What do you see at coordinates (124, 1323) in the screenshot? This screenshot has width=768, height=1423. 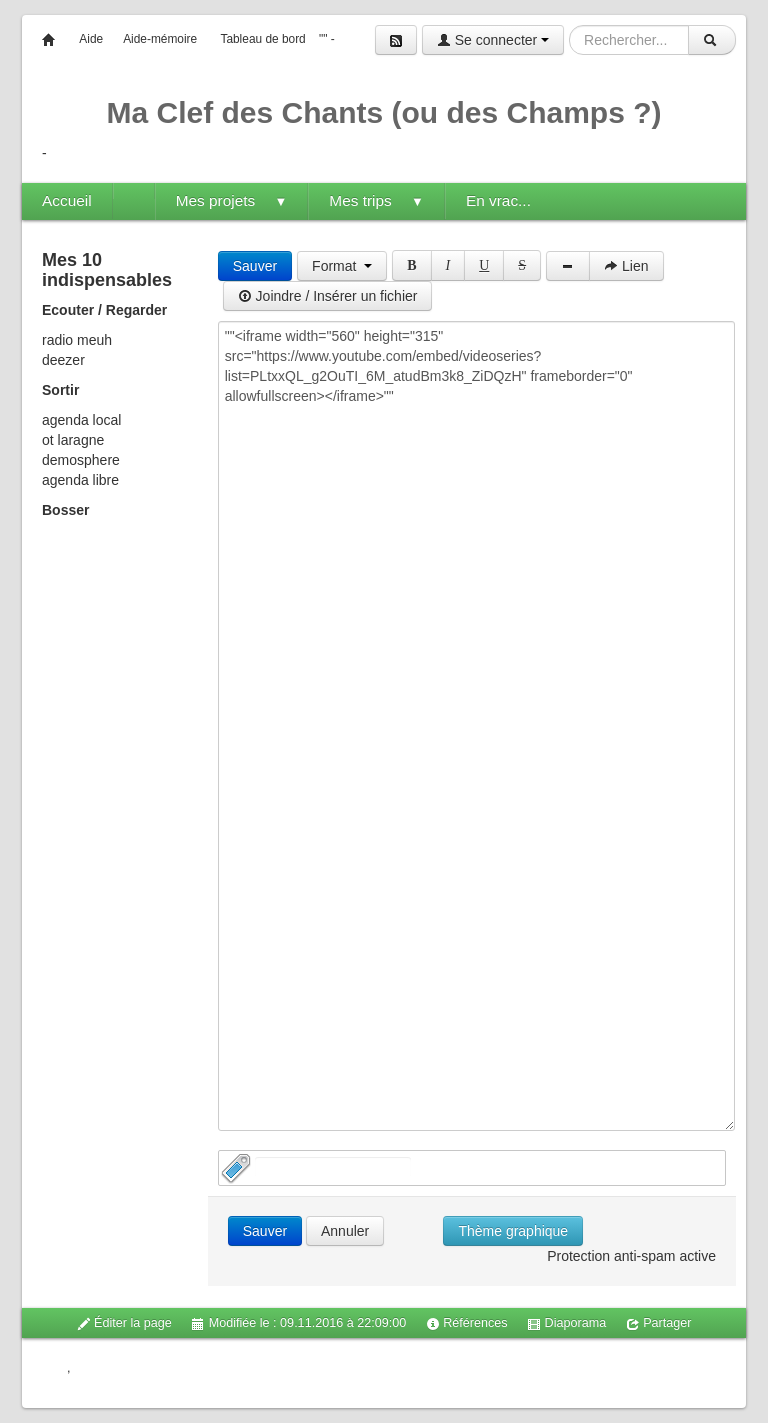 I see `Éditer la page` at bounding box center [124, 1323].